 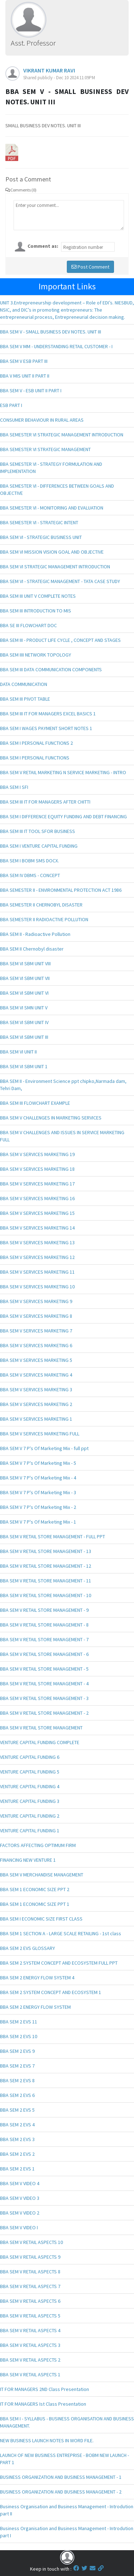 What do you see at coordinates (17, 2110) in the screenshot?
I see `BBA SEM 2 EVS 5` at bounding box center [17, 2110].